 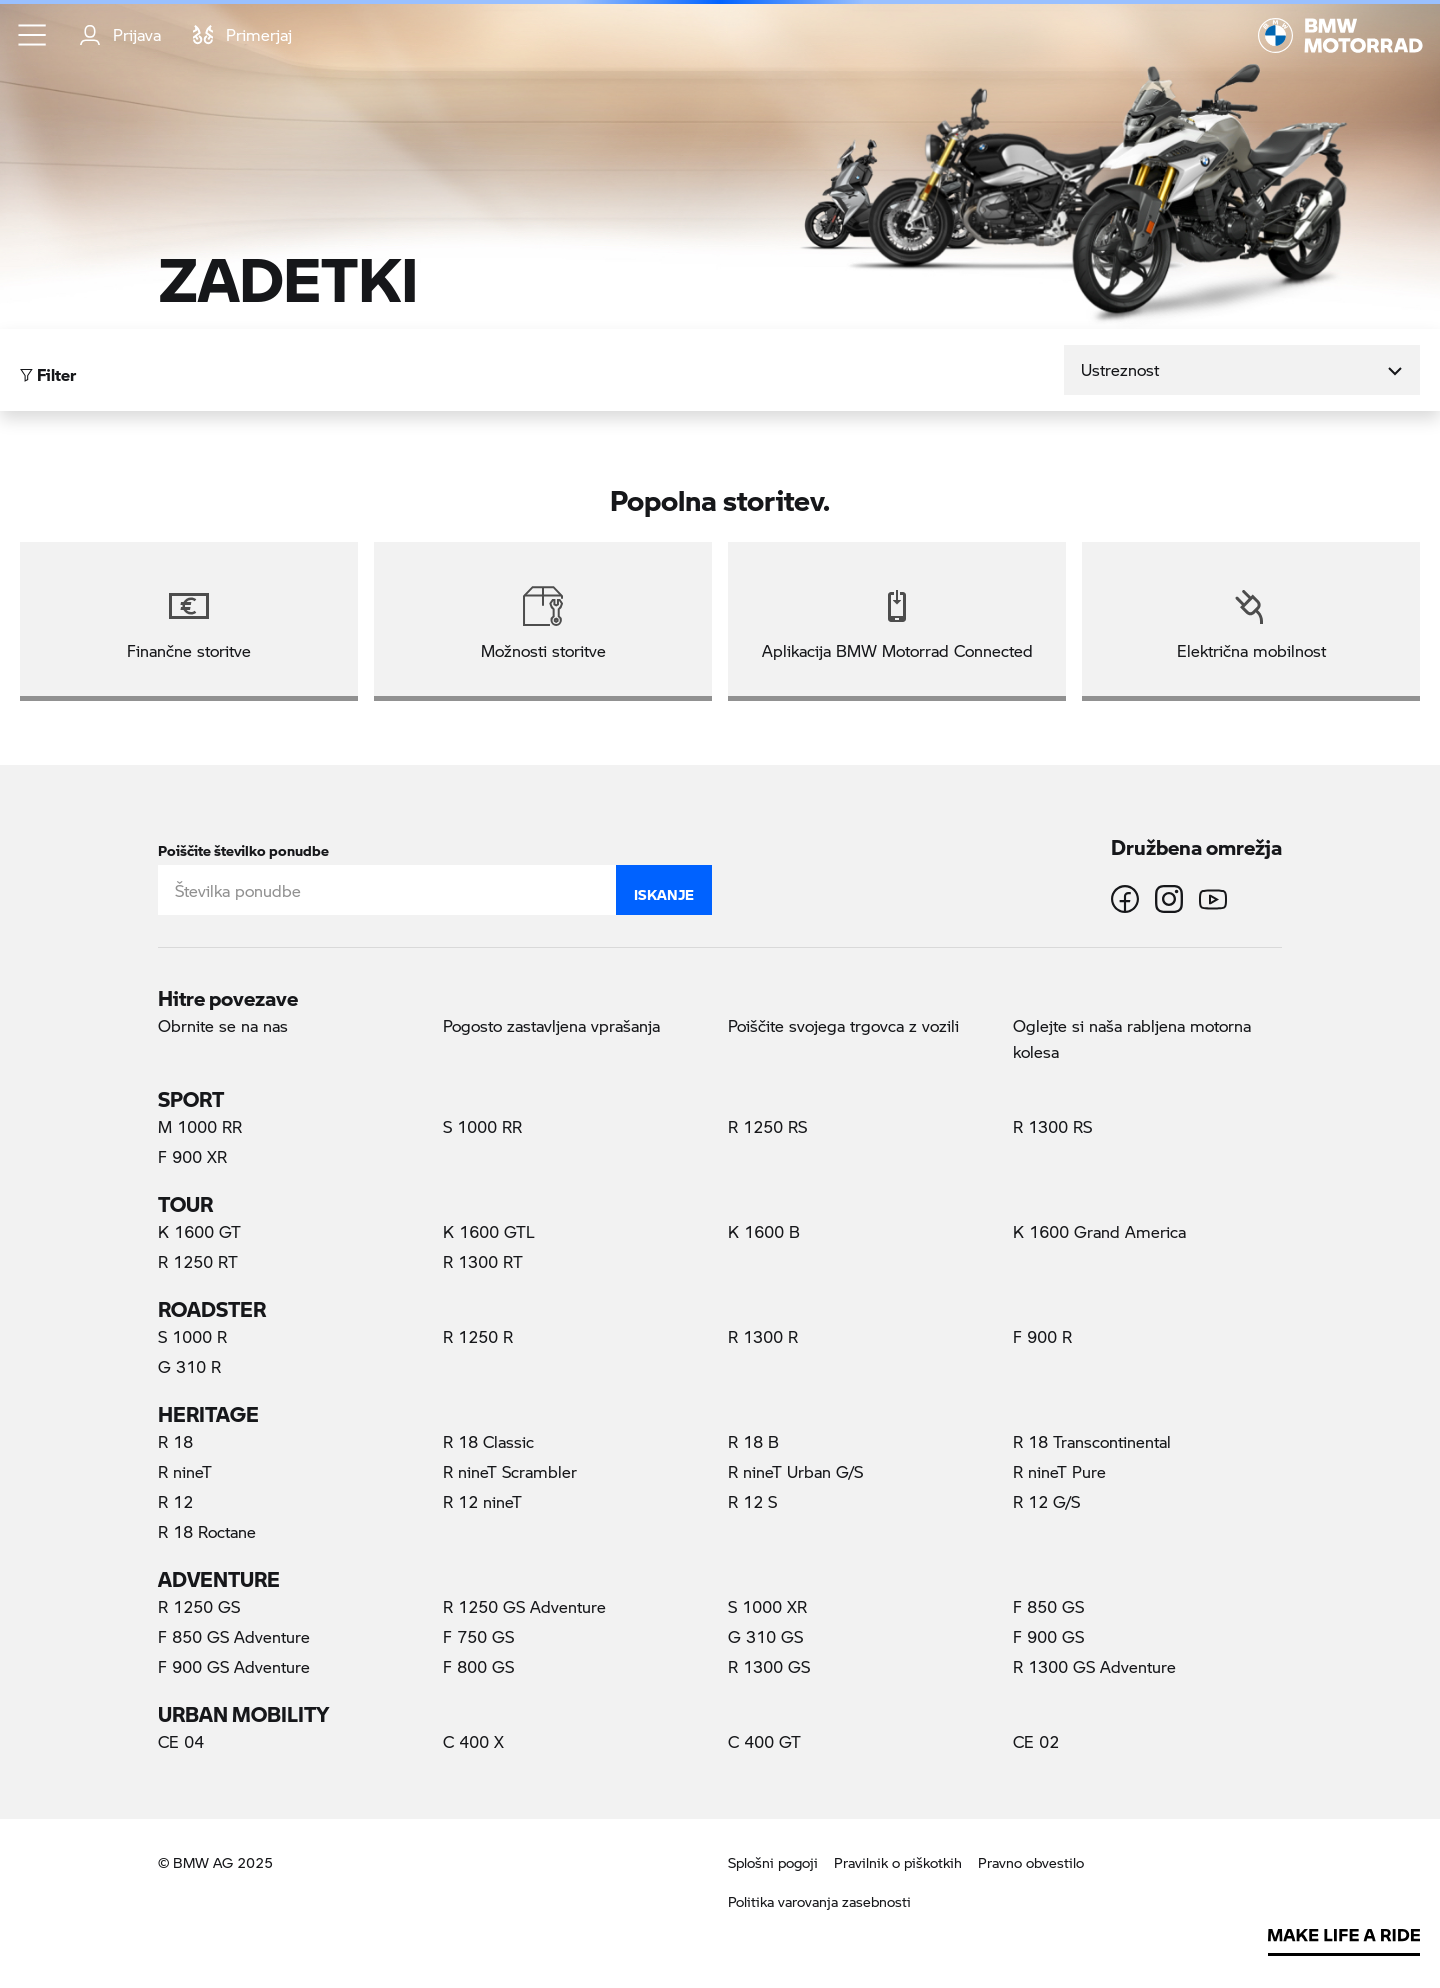 I want to click on R 1300 RT, so click(x=483, y=1261).